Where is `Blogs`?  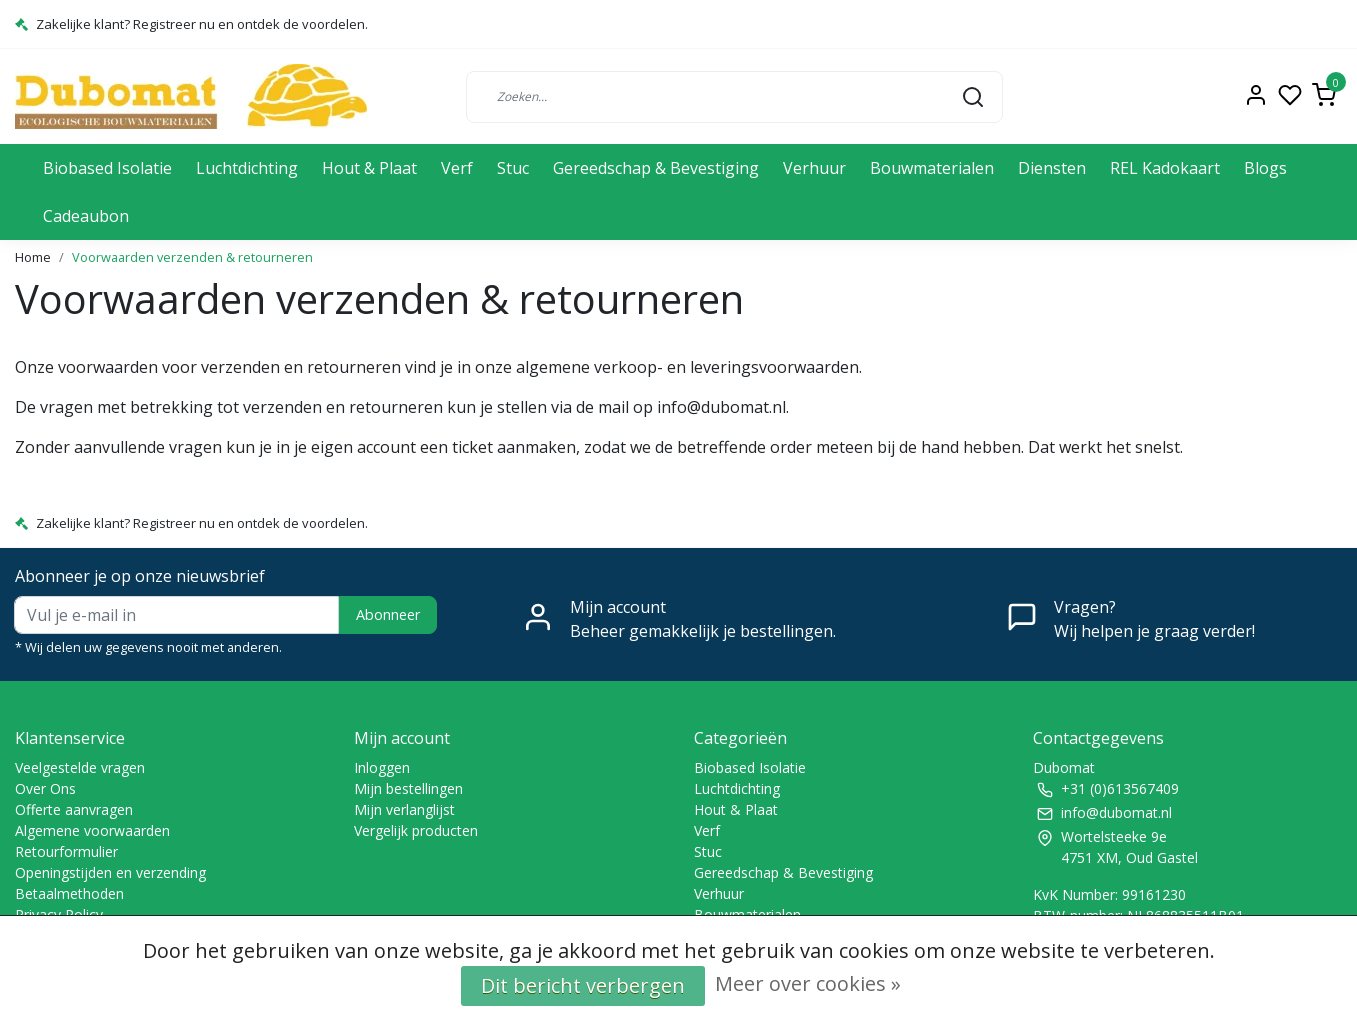 Blogs is located at coordinates (1265, 168).